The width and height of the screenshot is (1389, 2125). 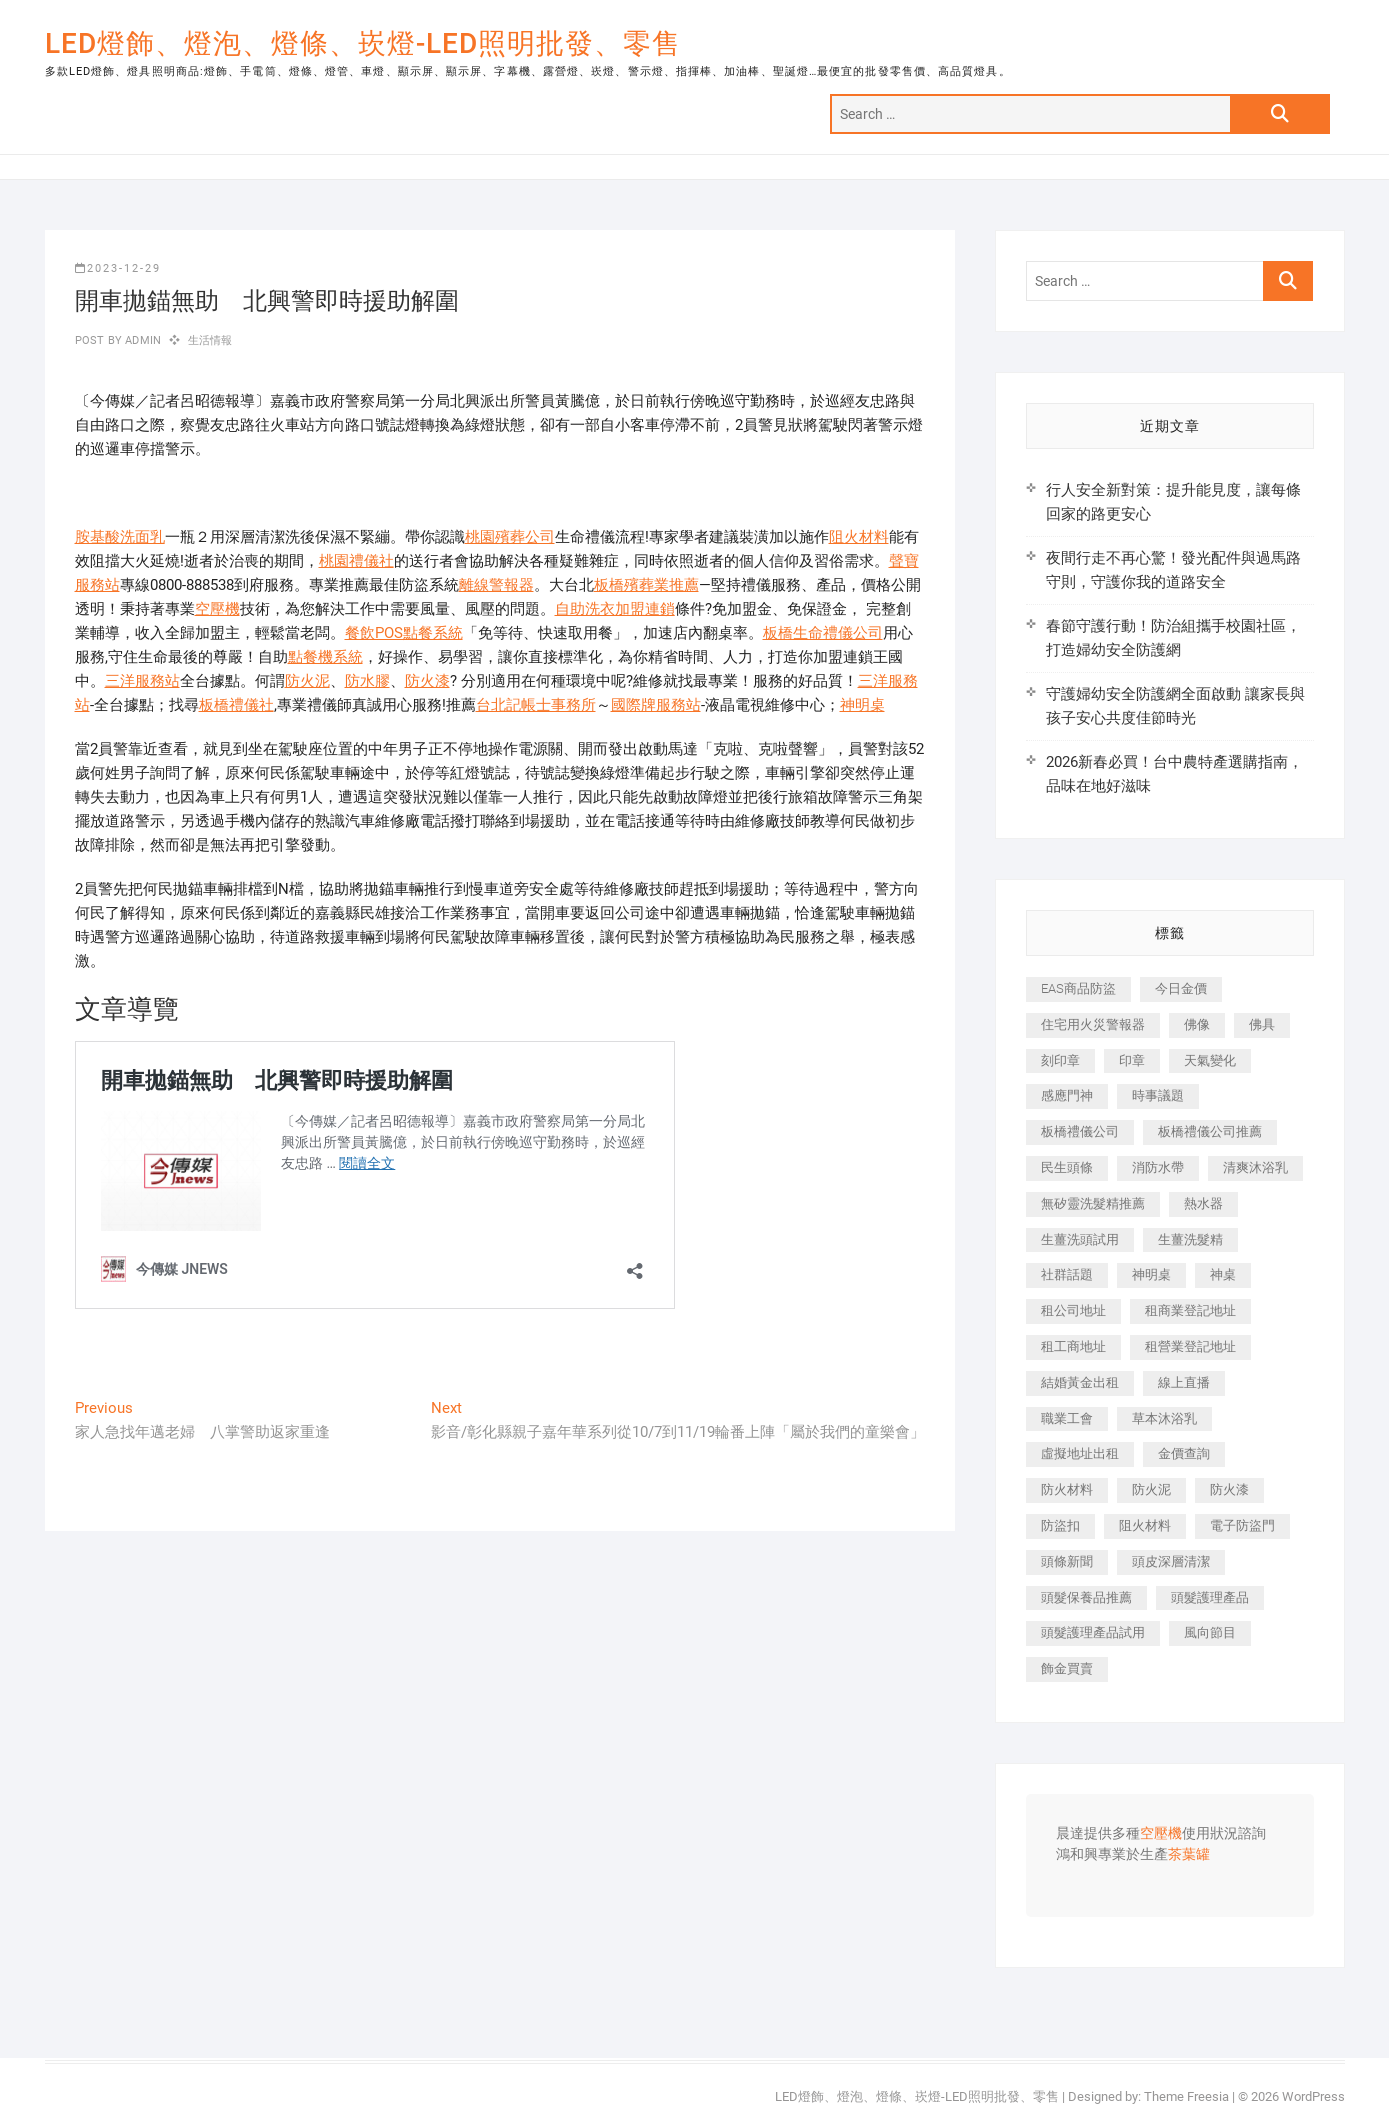 What do you see at coordinates (1210, 1632) in the screenshot?
I see `風向節目 [風向節目 (399 個項目)]` at bounding box center [1210, 1632].